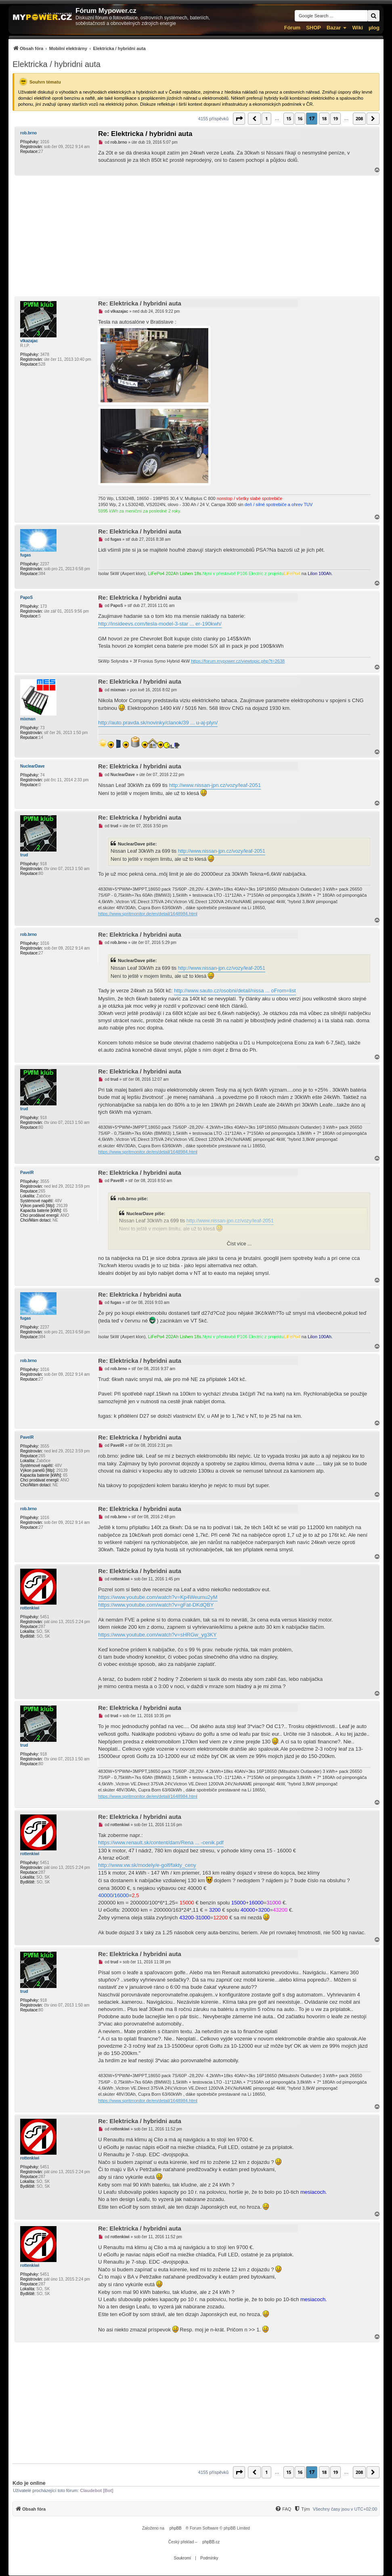  I want to click on https://www.youtube.com/watch?v=Kp4Weumu2yM, so click(158, 1597).